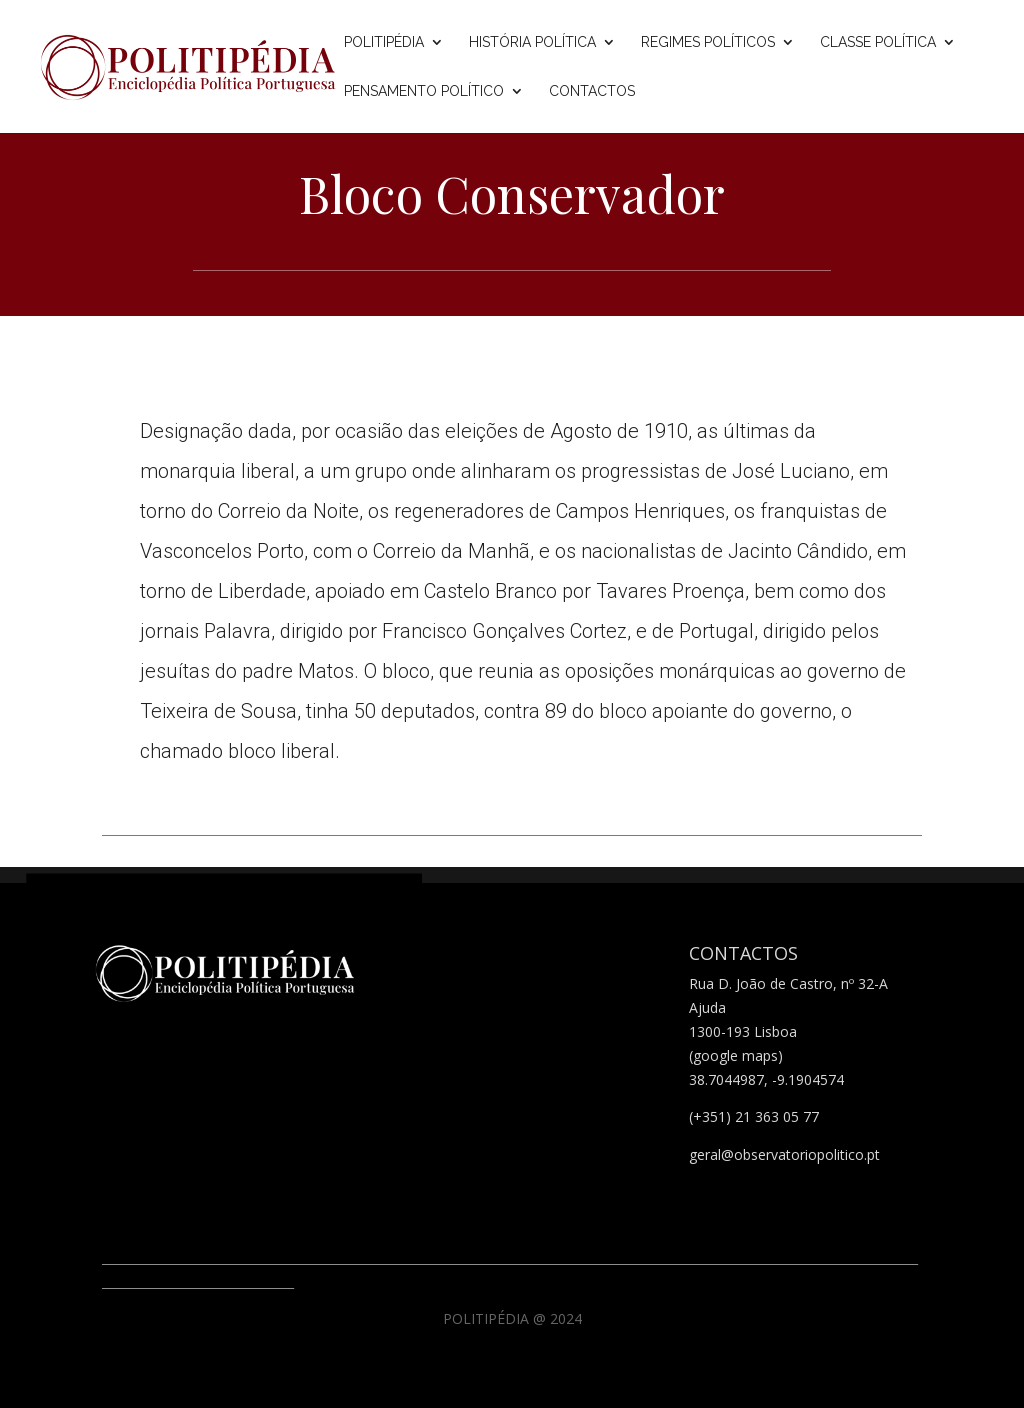 This screenshot has width=1024, height=1408. Describe the element at coordinates (592, 91) in the screenshot. I see `Contactos` at that location.